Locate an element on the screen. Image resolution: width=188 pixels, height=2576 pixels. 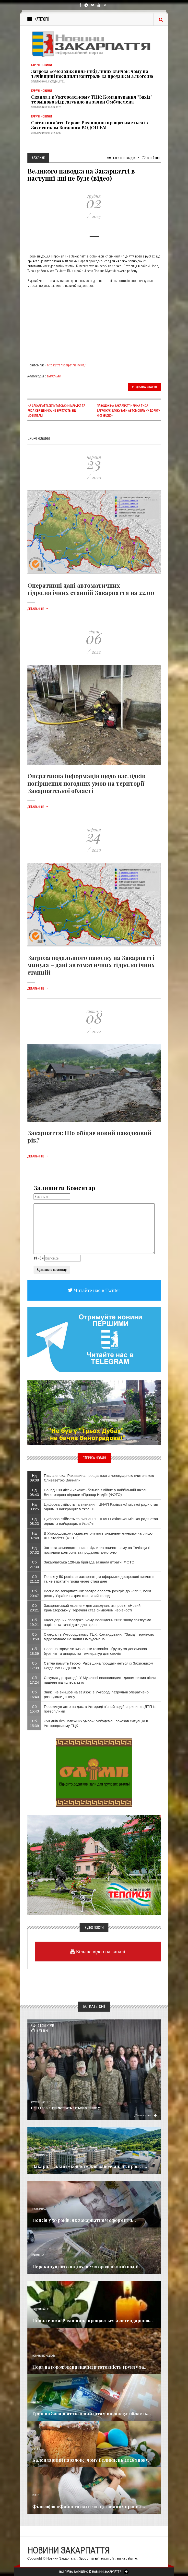
Суспільство is located at coordinates (40, 2102).